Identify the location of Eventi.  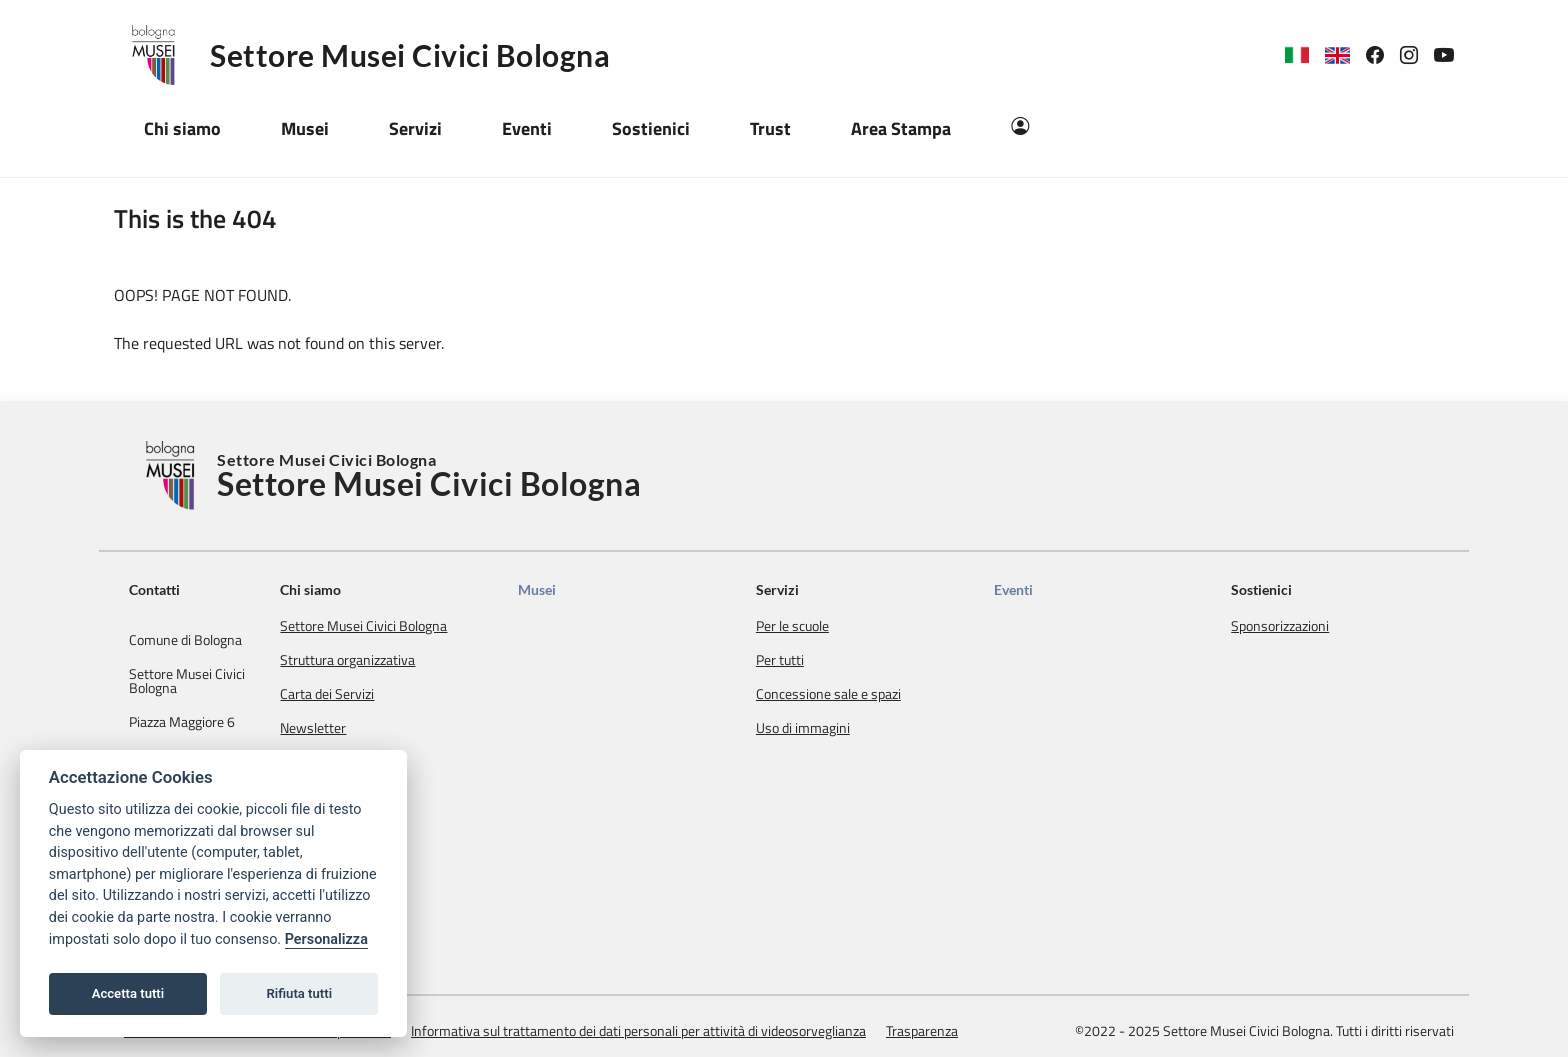
(1041, 589).